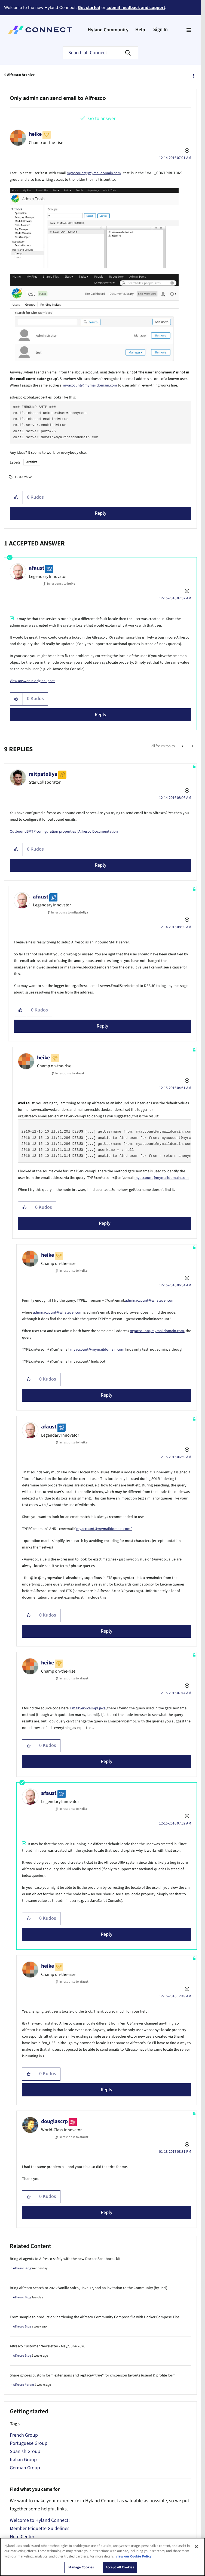  What do you see at coordinates (120, 2567) in the screenshot?
I see `Accept All Cookies` at bounding box center [120, 2567].